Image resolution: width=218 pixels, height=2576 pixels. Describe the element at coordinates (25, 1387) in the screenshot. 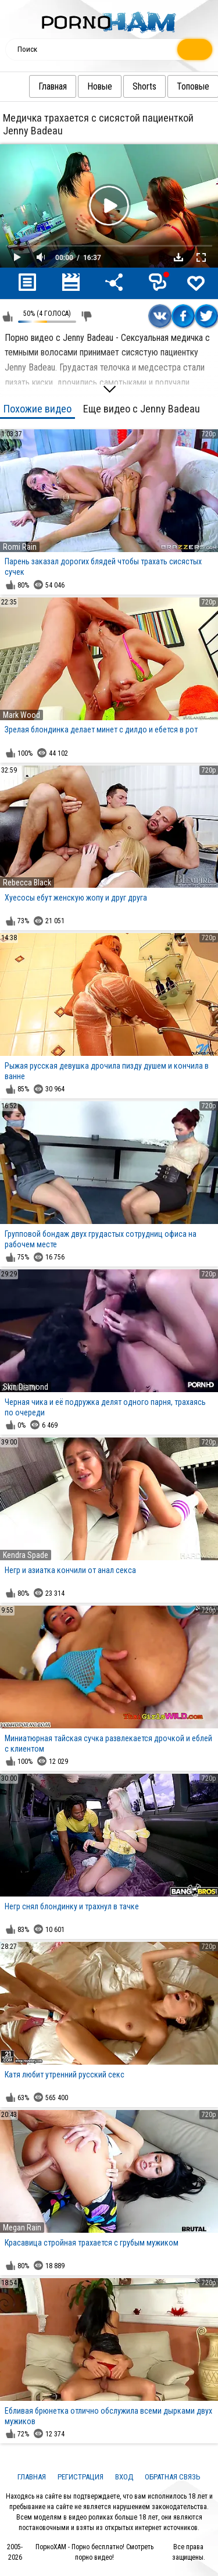

I see `Skin Diamond` at that location.